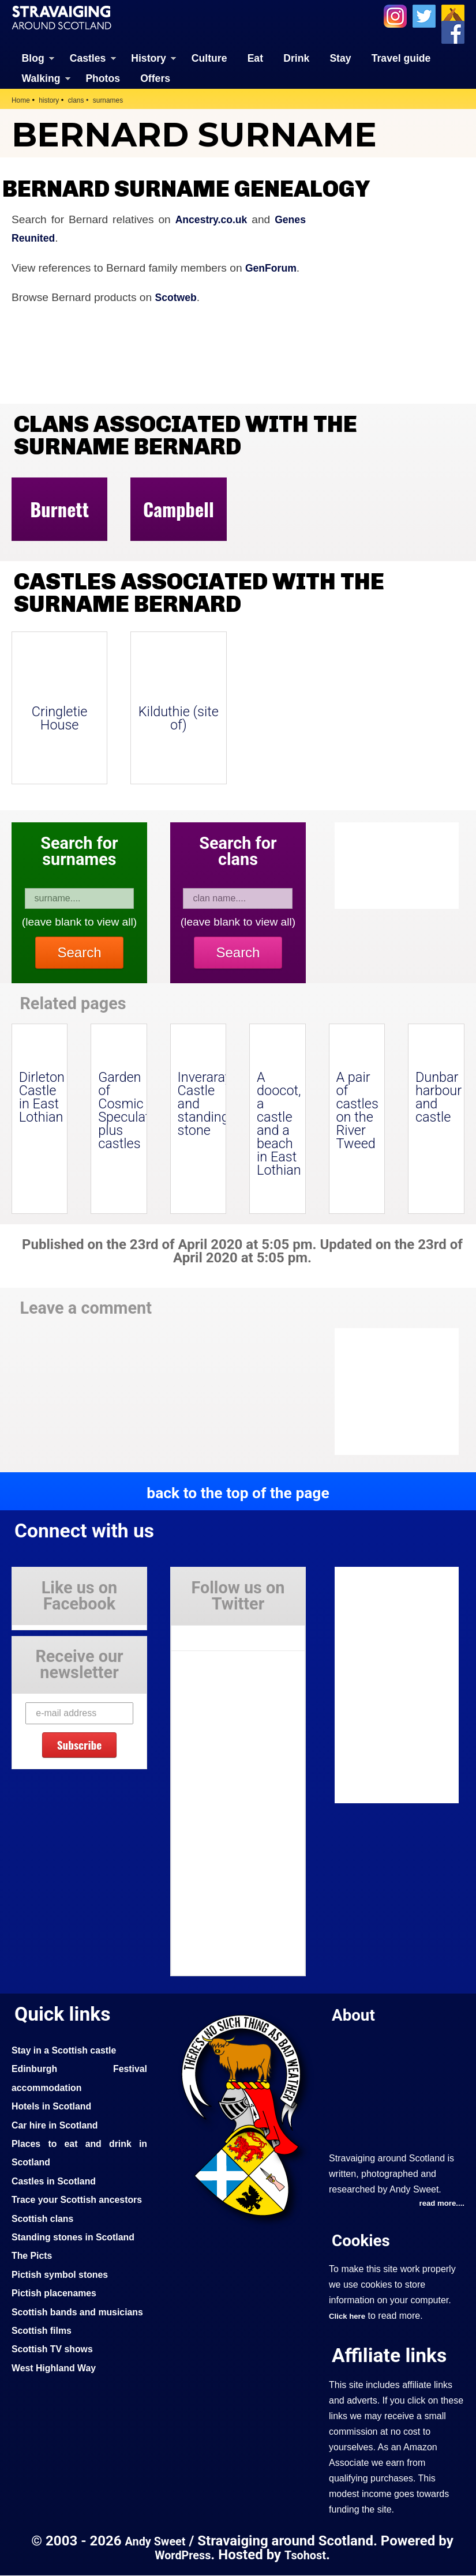  Describe the element at coordinates (41, 78) in the screenshot. I see `Walking` at that location.